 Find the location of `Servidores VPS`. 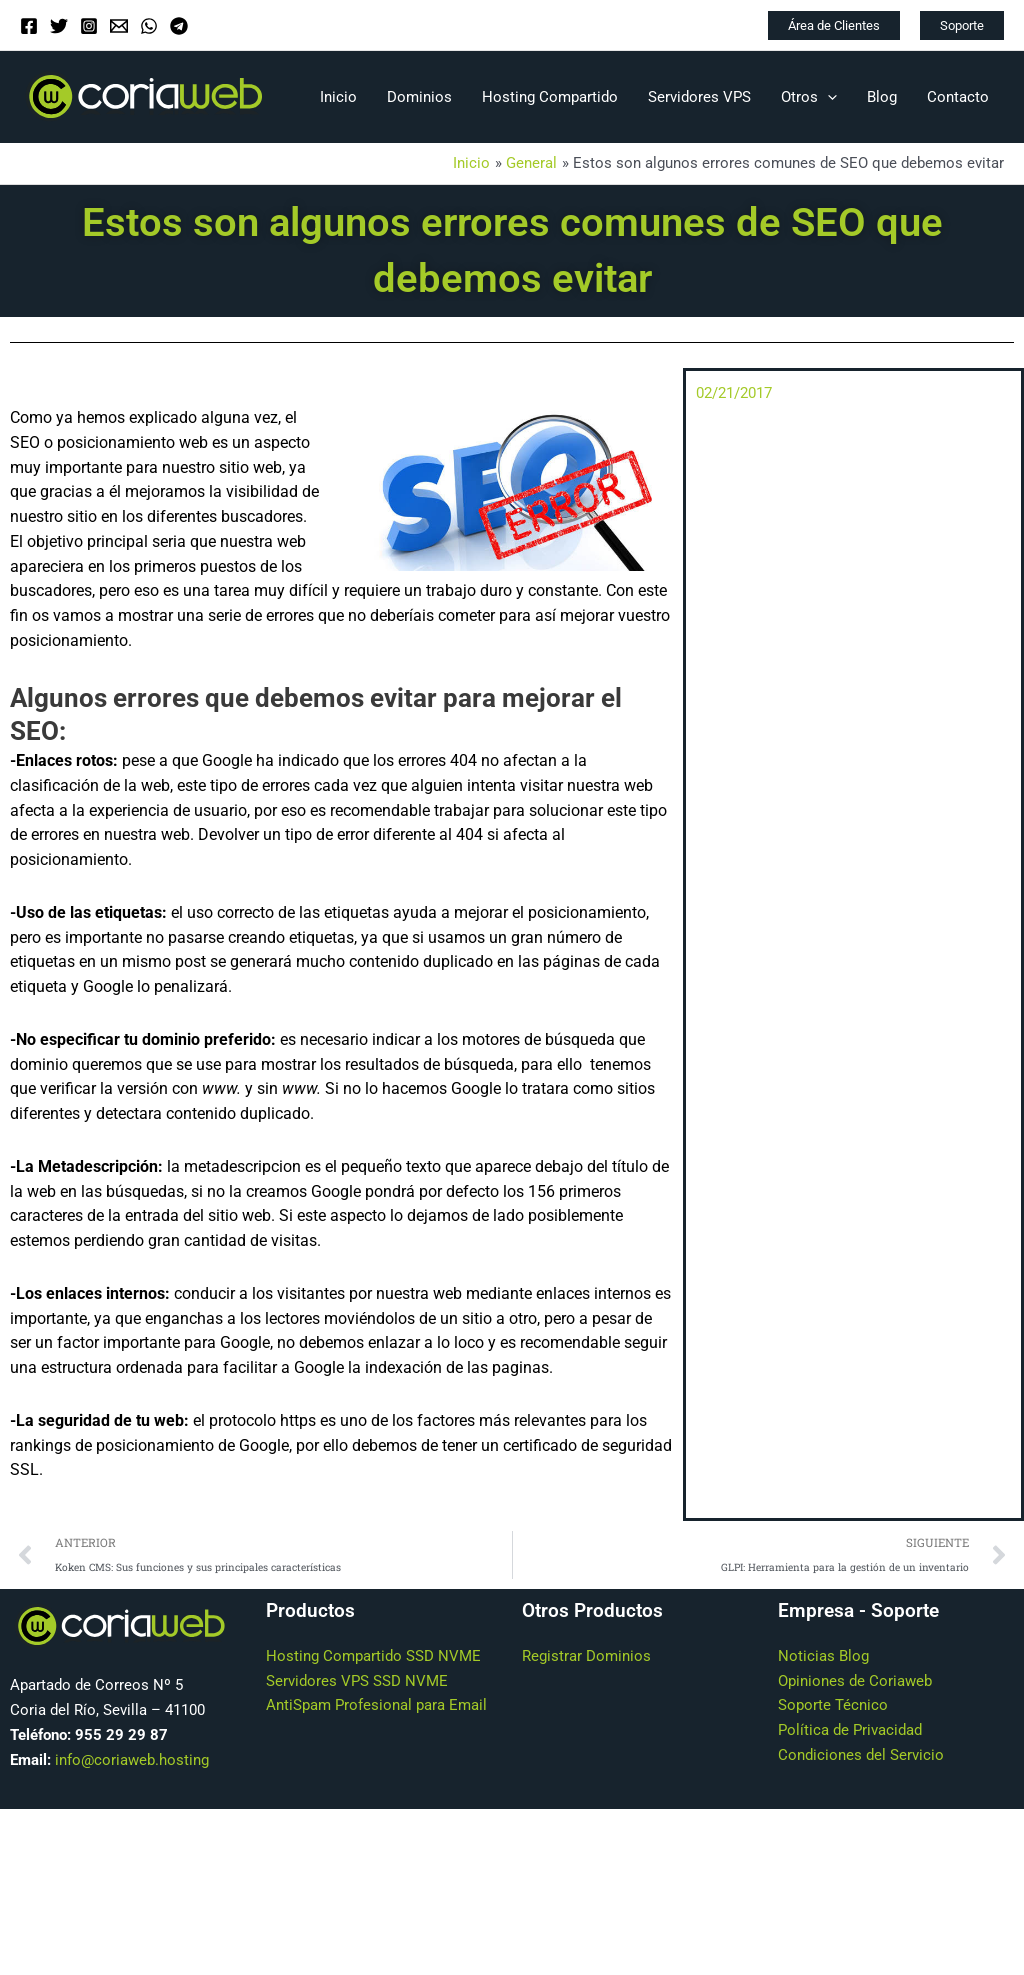

Servidores VPS is located at coordinates (699, 97).